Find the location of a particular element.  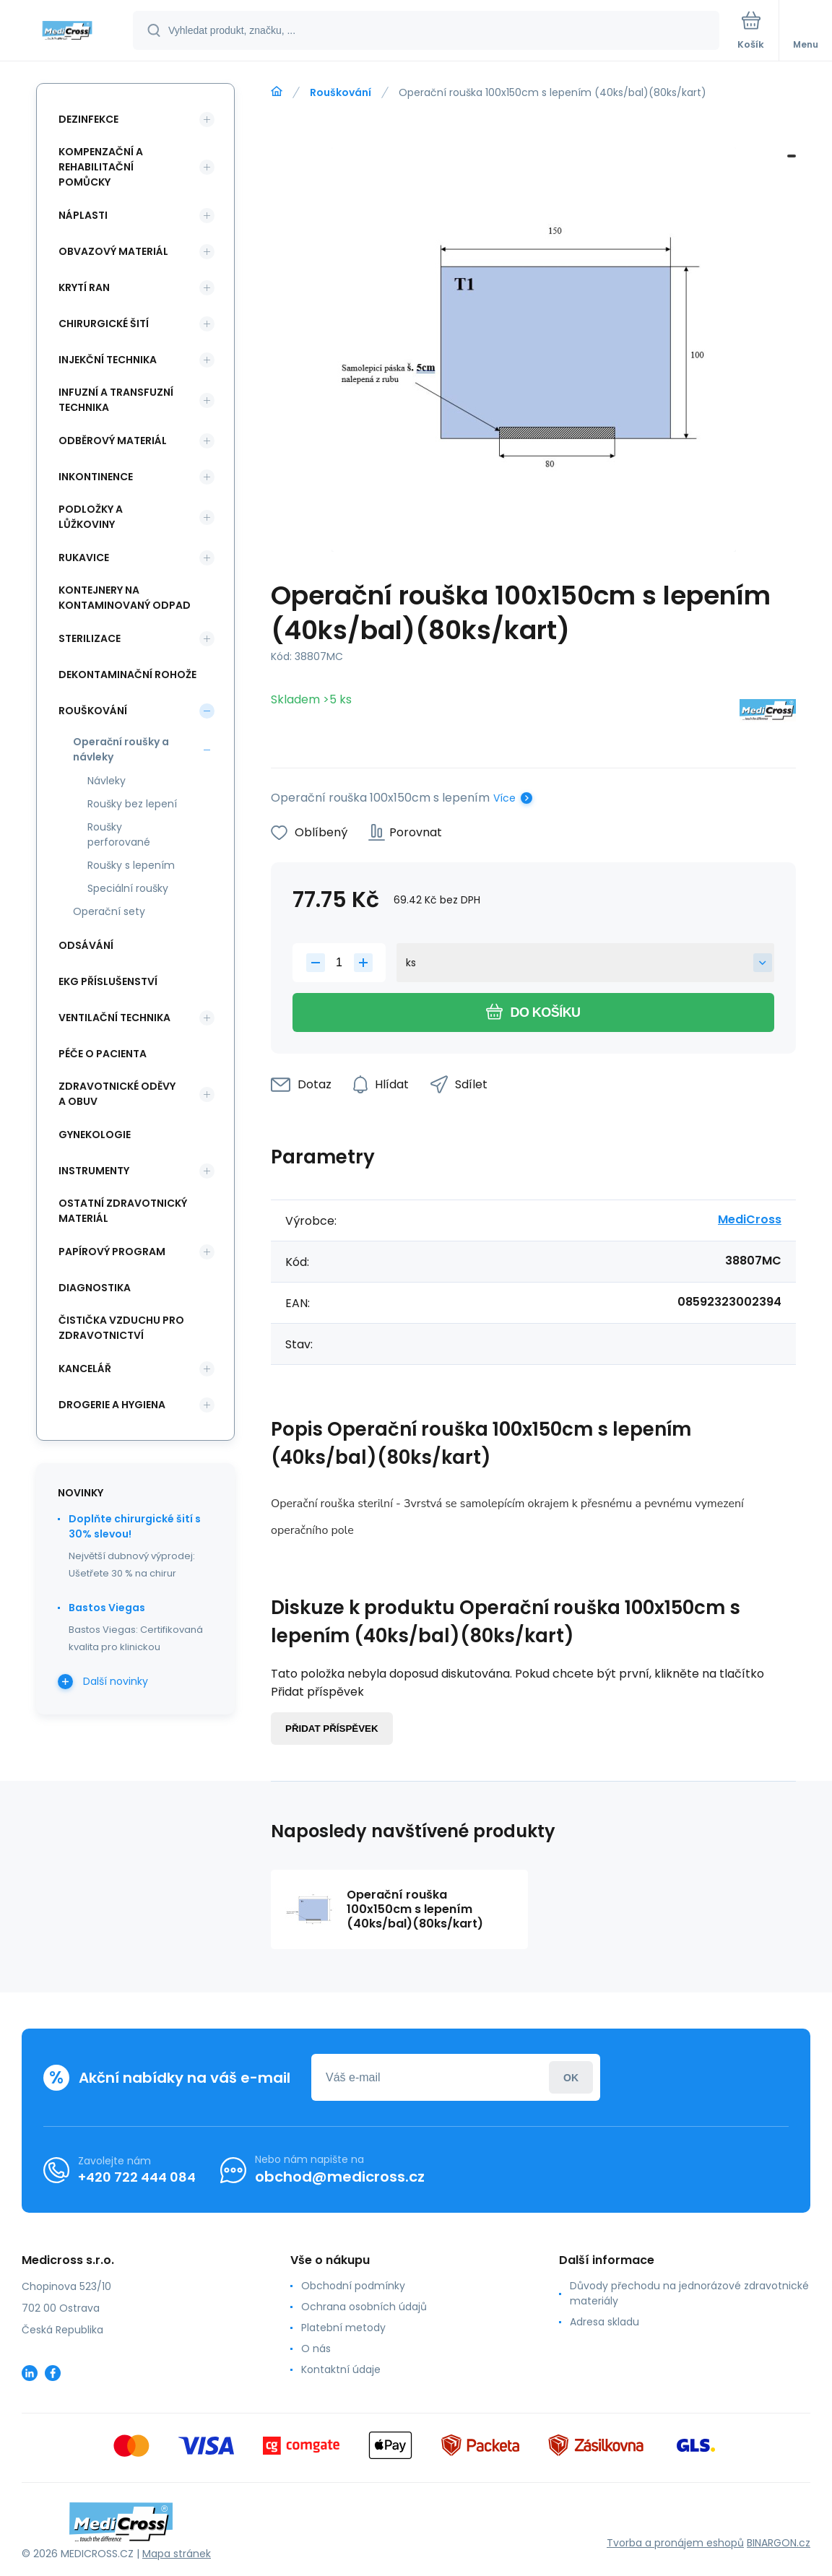

Papírový program is located at coordinates (111, 1251).